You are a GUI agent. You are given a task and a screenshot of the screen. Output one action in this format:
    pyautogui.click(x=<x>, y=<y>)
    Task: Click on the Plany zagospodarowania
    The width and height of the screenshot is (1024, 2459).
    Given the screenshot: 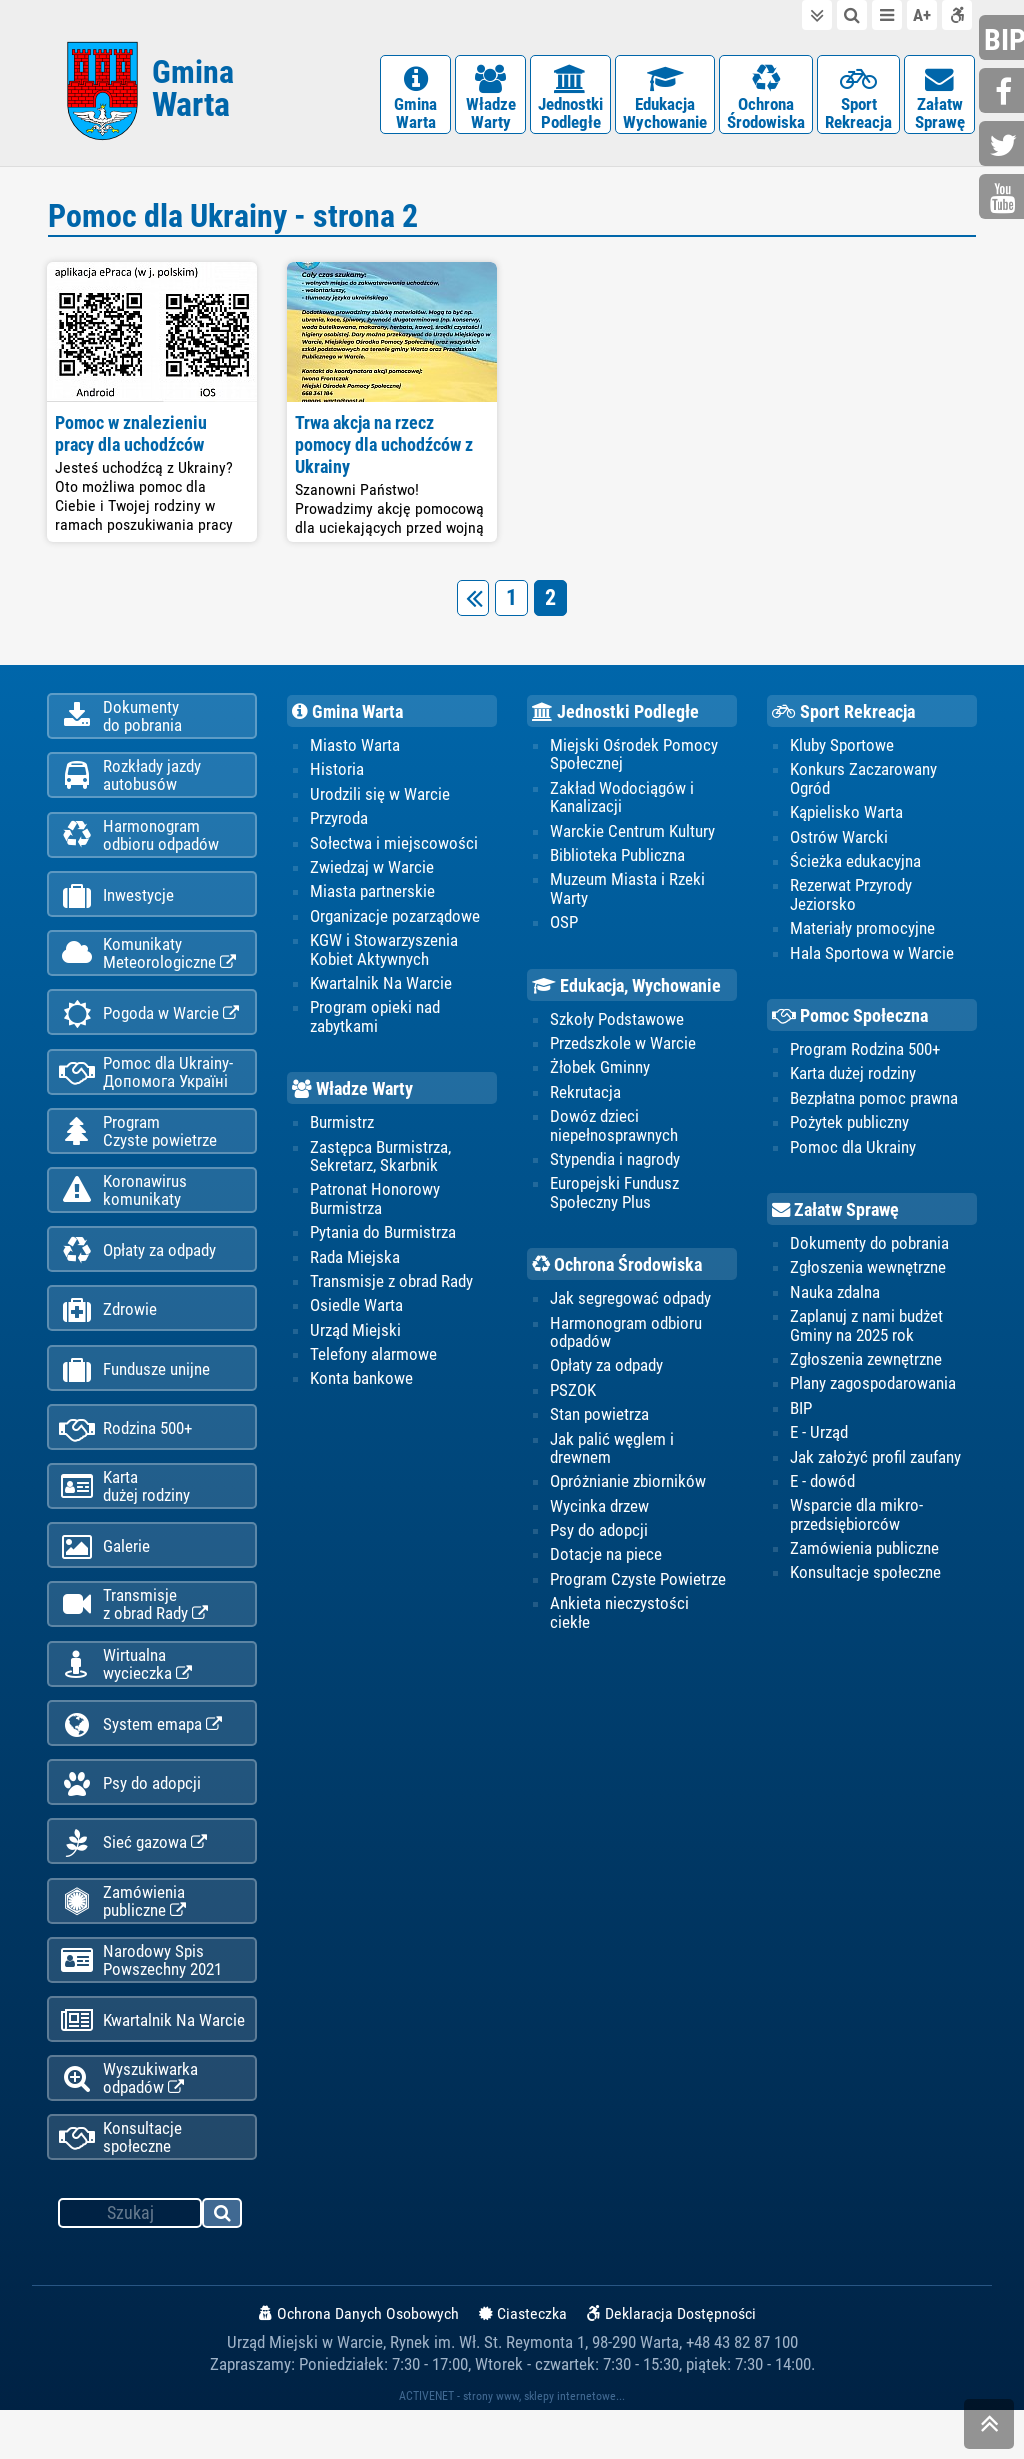 What is the action you would take?
    pyautogui.click(x=873, y=1390)
    